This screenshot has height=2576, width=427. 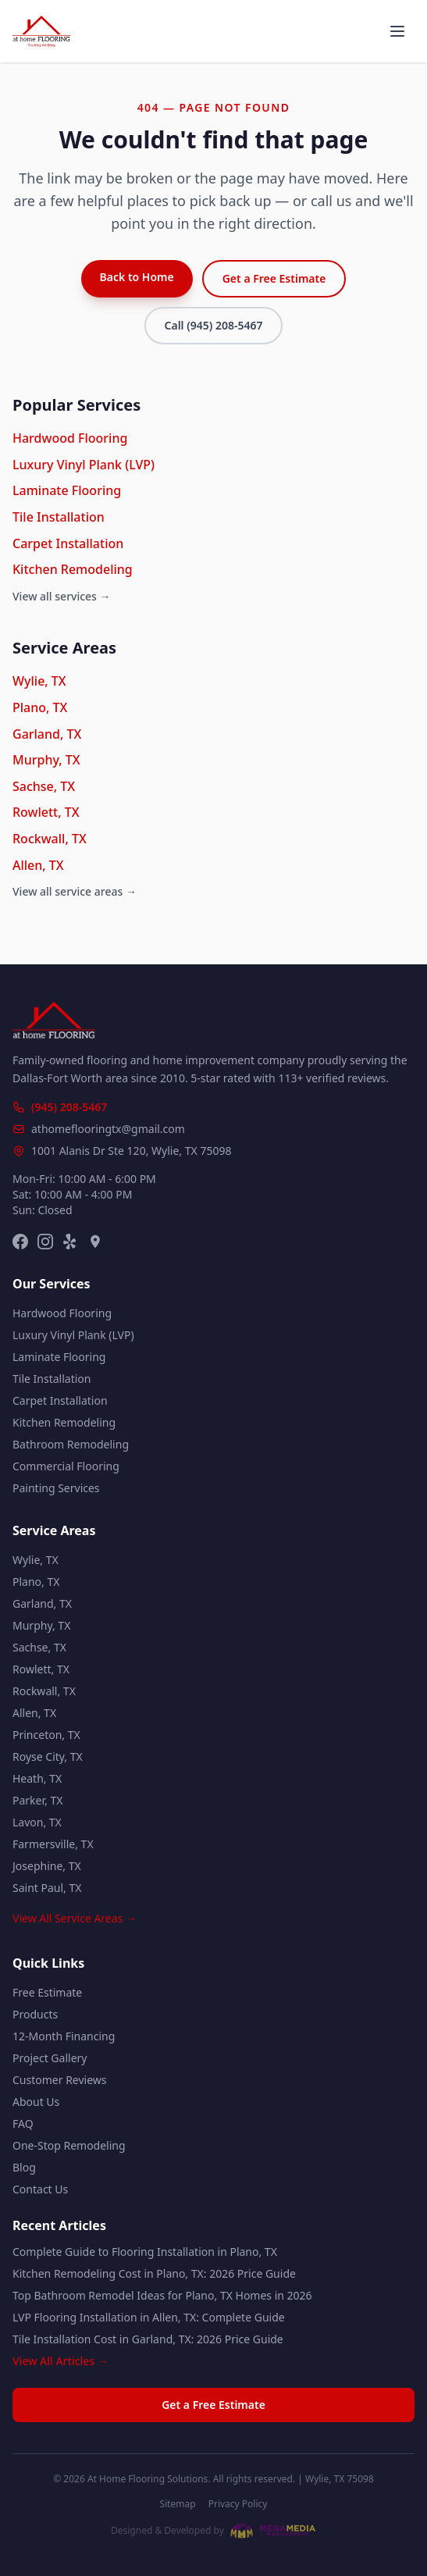 What do you see at coordinates (154, 2273) in the screenshot?
I see `Kitchen Remodeling Cost in Plano, TX: 2026 Price Guide` at bounding box center [154, 2273].